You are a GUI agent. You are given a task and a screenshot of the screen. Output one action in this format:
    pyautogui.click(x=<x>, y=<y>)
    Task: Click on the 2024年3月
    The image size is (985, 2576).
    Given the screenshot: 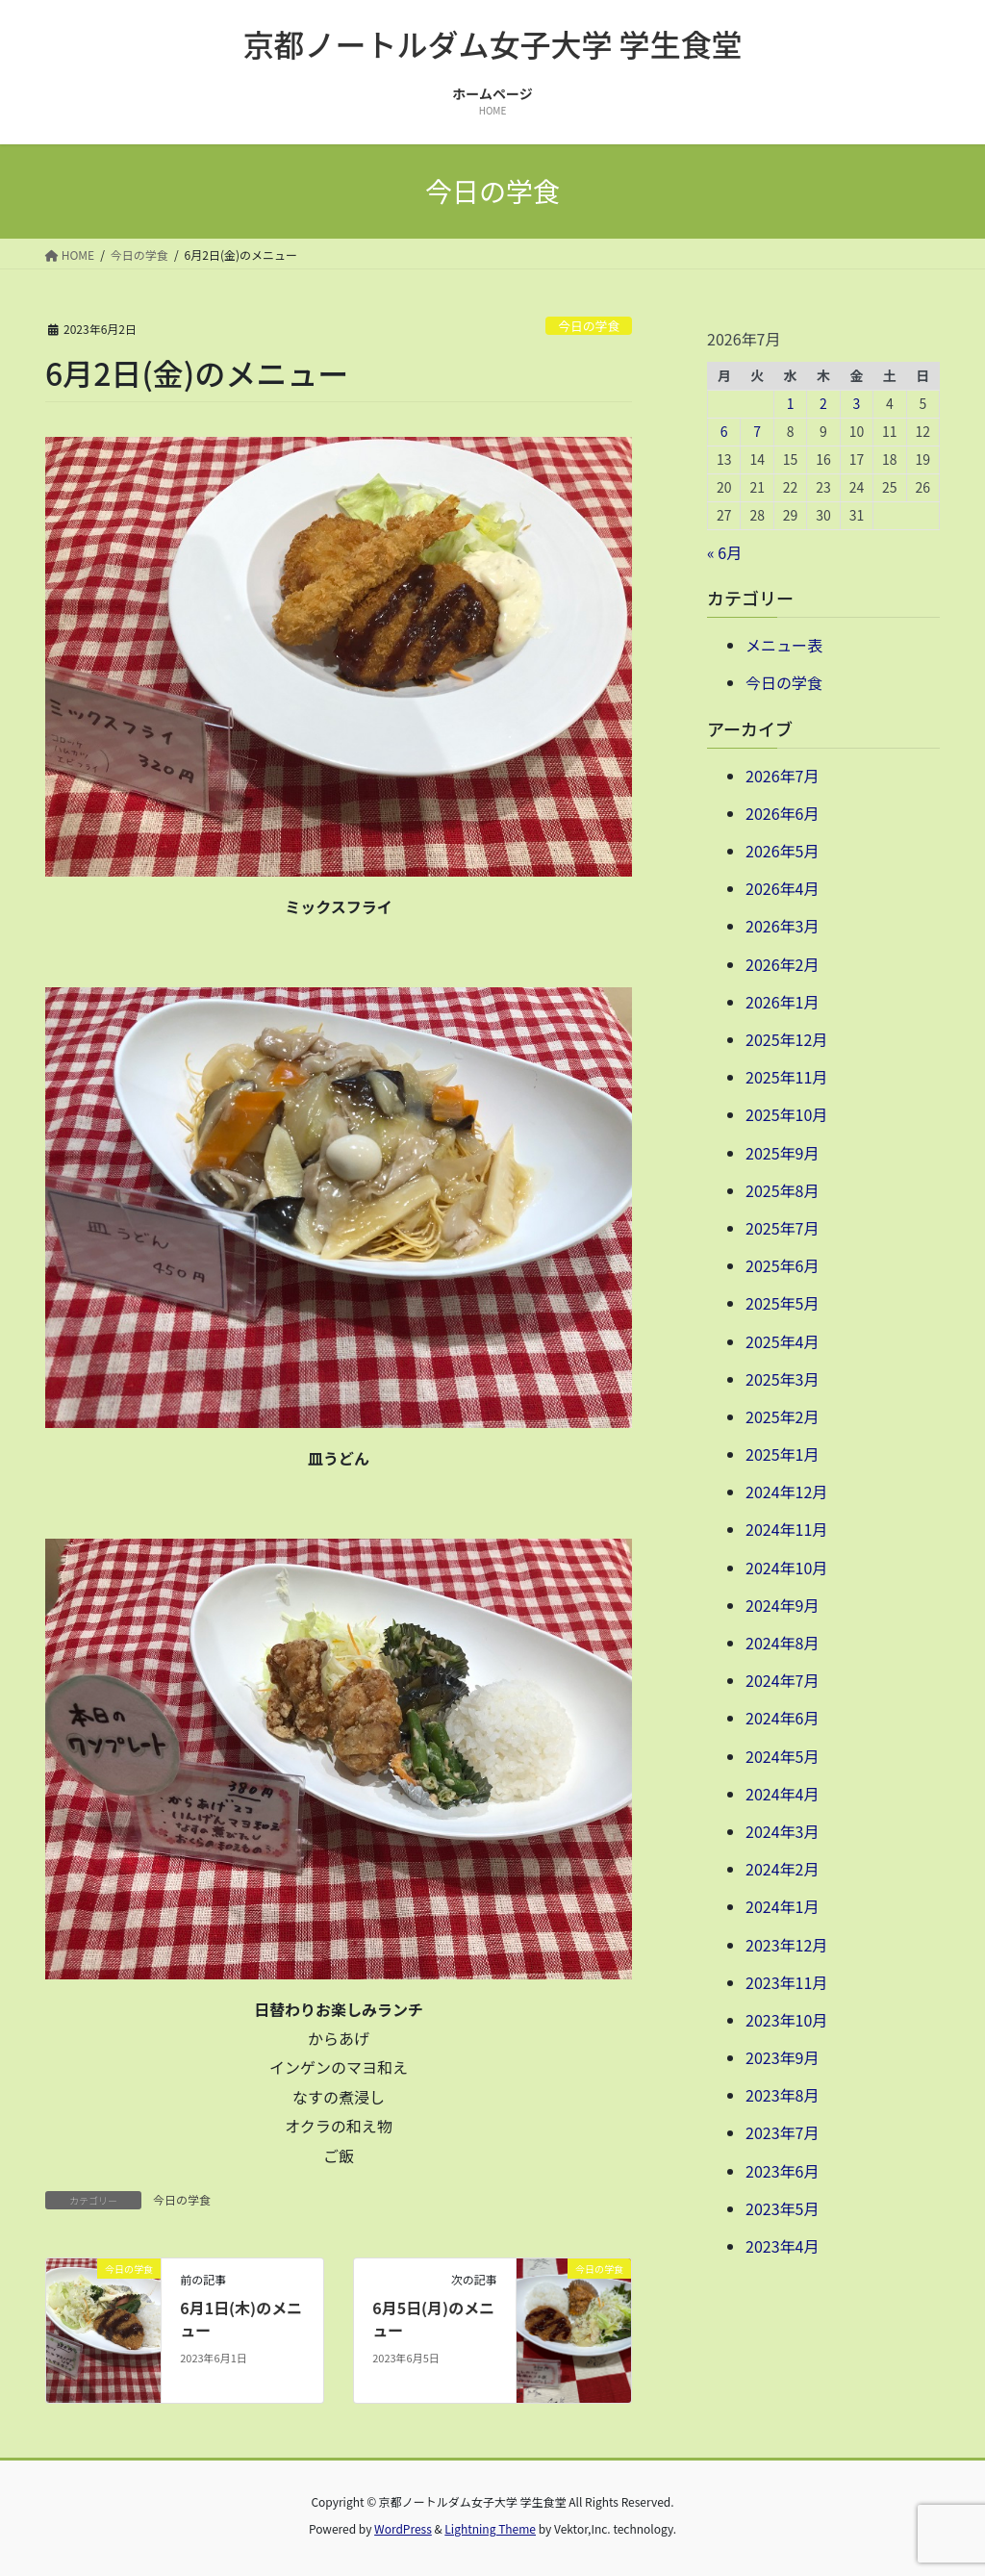 What is the action you would take?
    pyautogui.click(x=782, y=1831)
    